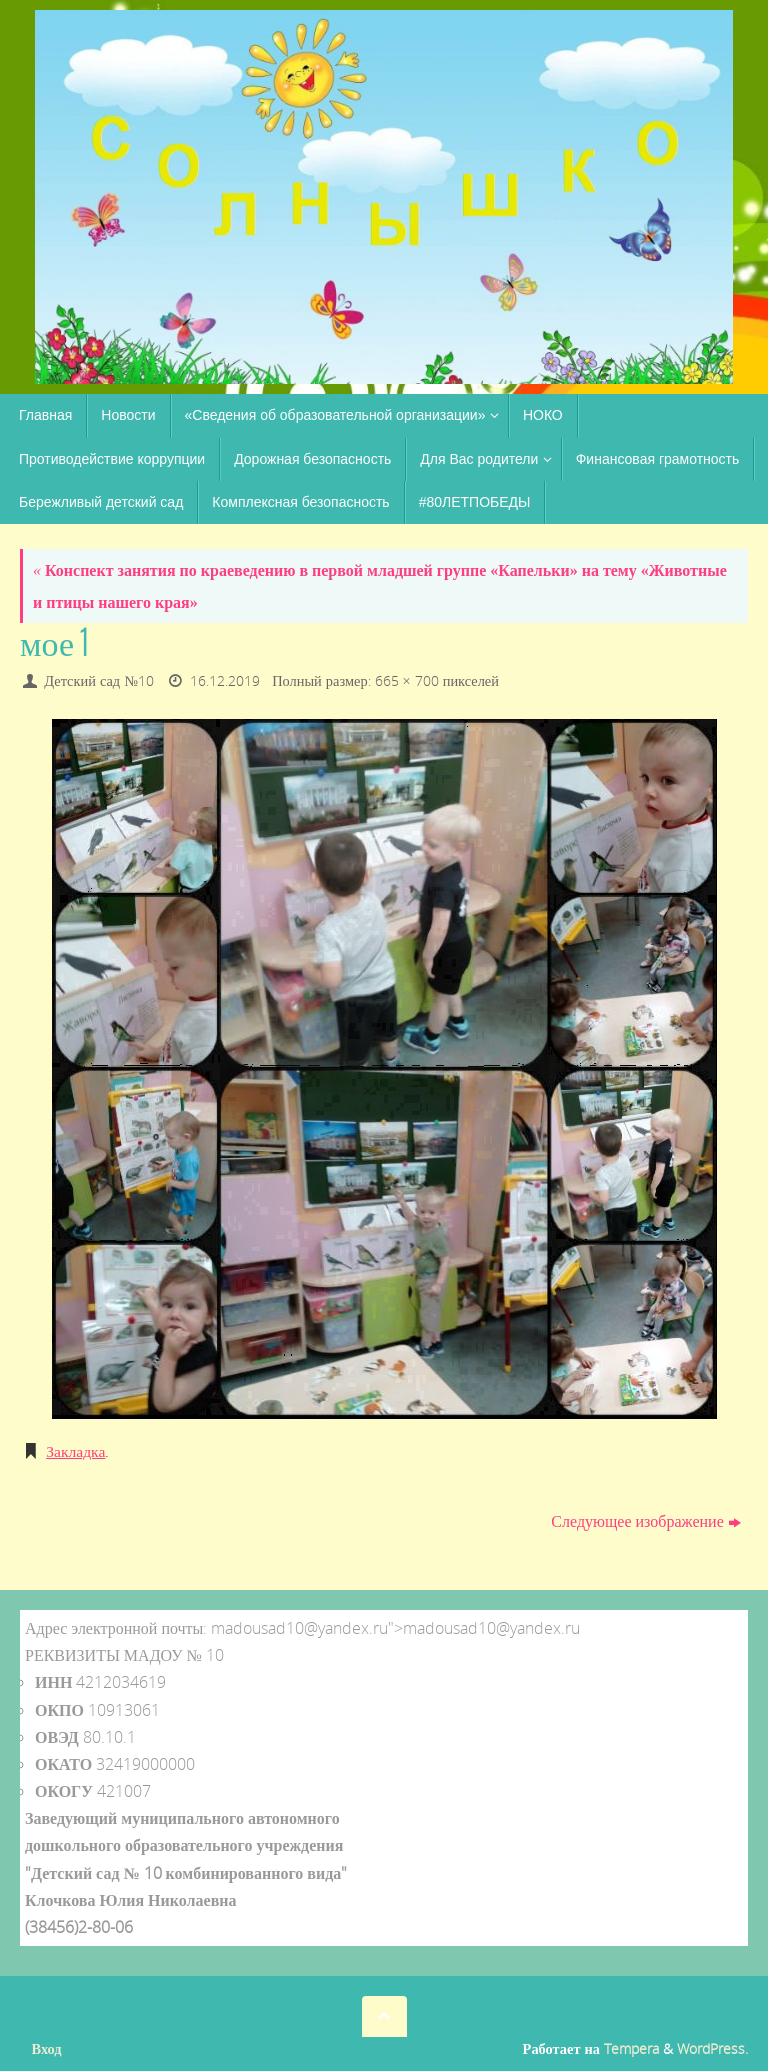 The width and height of the screenshot is (768, 2071). Describe the element at coordinates (631, 2047) in the screenshot. I see `Tempera` at that location.